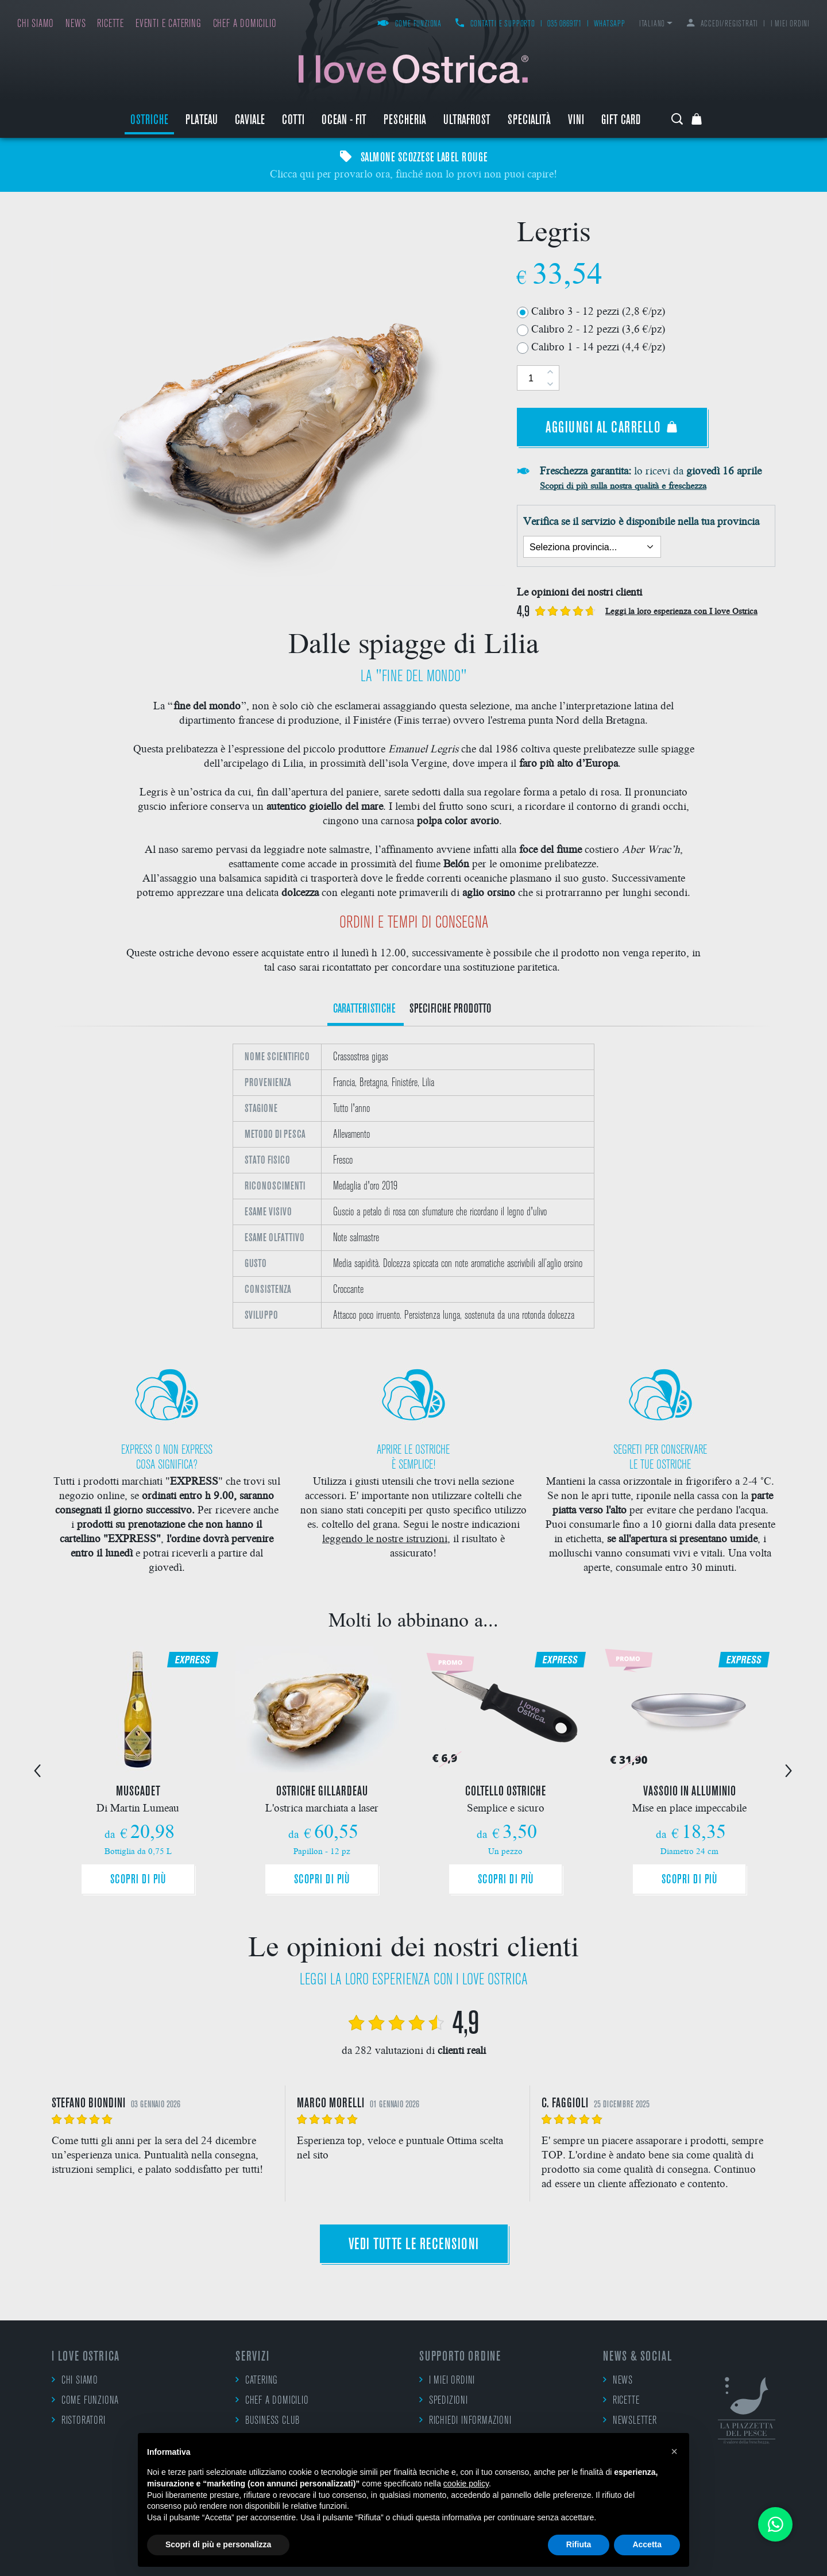  What do you see at coordinates (245, 24) in the screenshot?
I see `Chef a domicilio` at bounding box center [245, 24].